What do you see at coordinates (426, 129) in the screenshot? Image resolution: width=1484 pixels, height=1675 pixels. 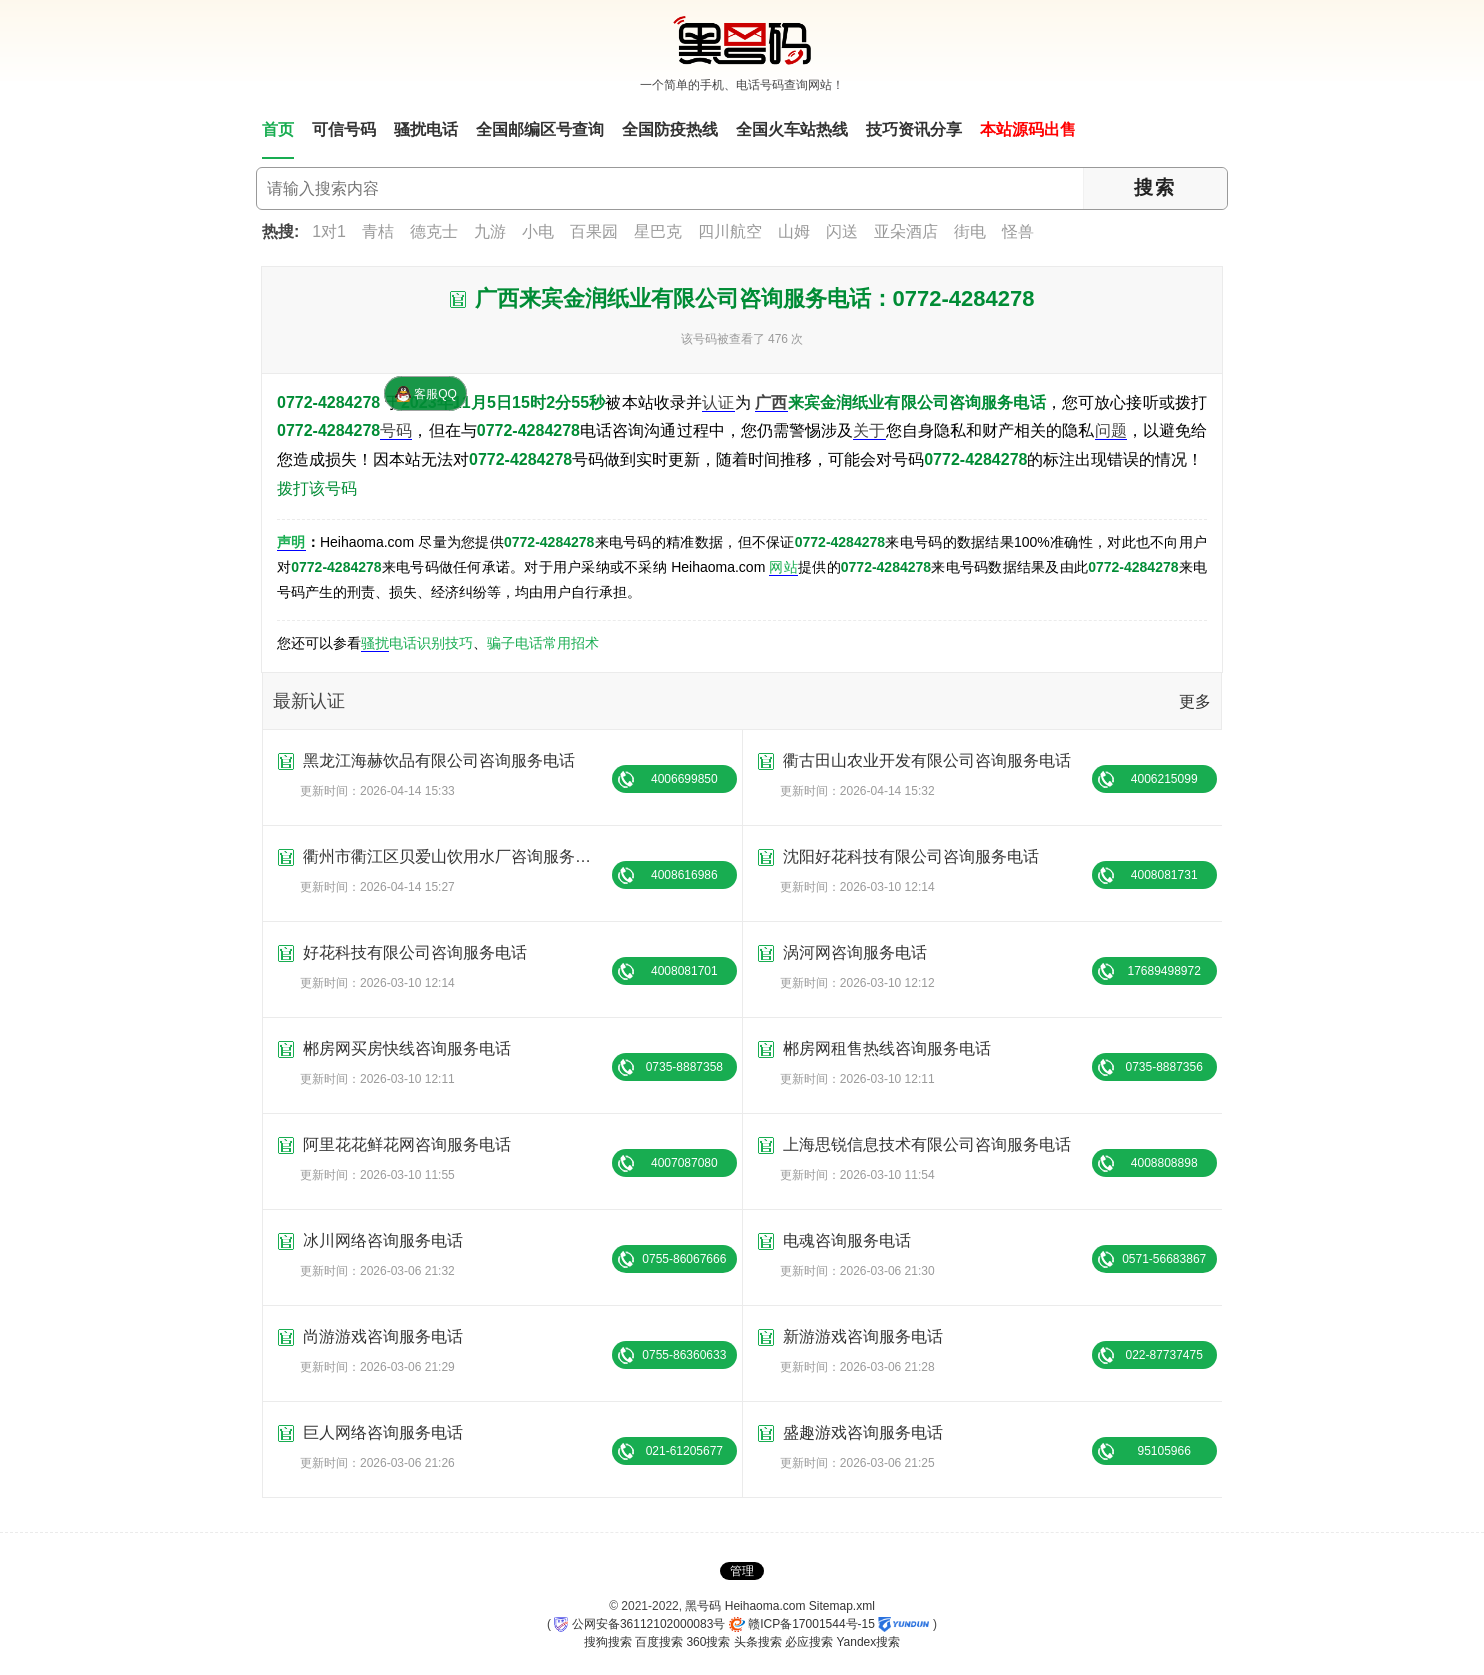 I see `骚扰电话` at bounding box center [426, 129].